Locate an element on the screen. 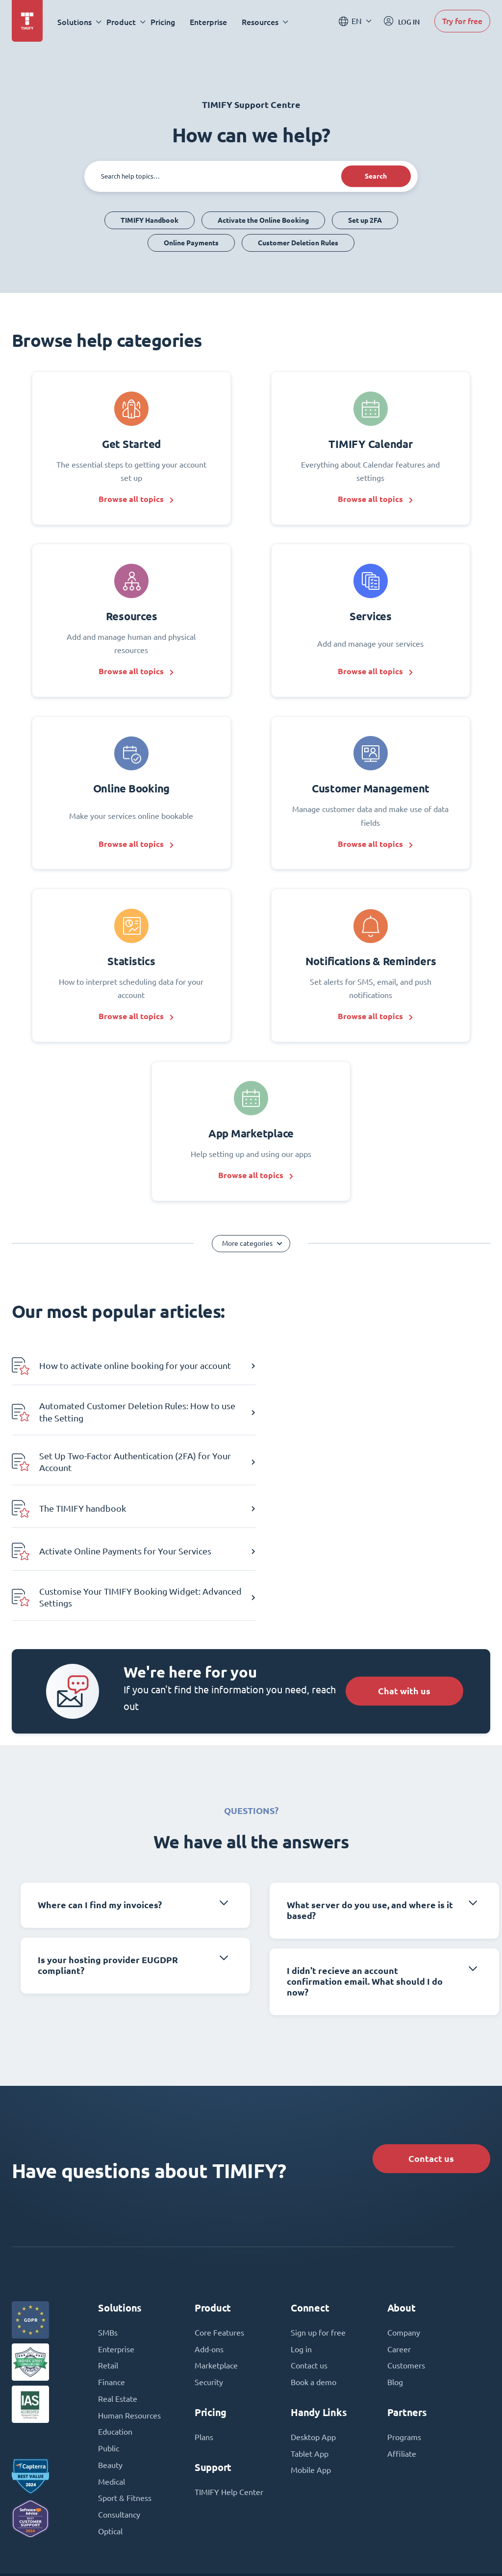 Image resolution: width=502 pixels, height=2576 pixels. Optical is located at coordinates (110, 2411).